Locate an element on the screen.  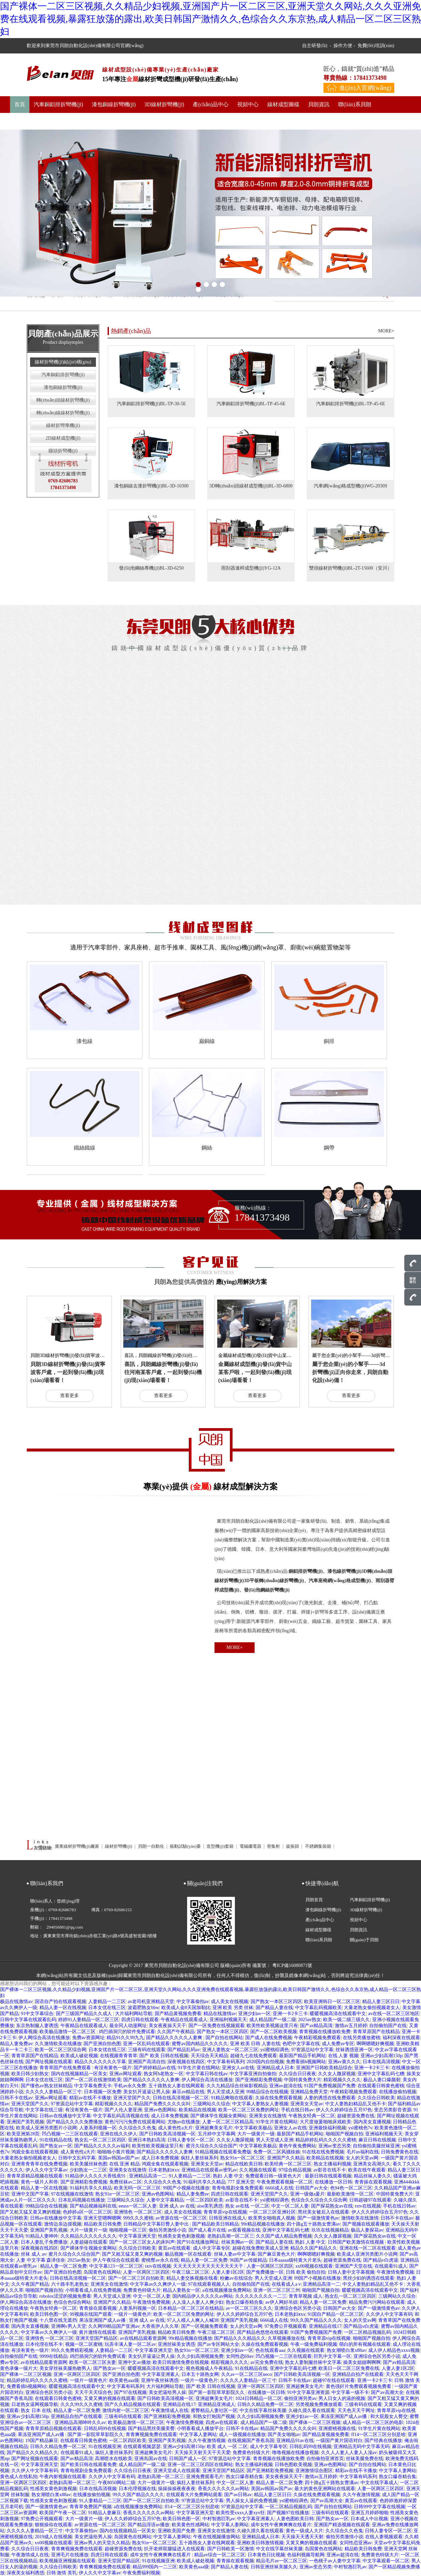
啪啪视频一区三区 is located at coordinates (128, 2230).